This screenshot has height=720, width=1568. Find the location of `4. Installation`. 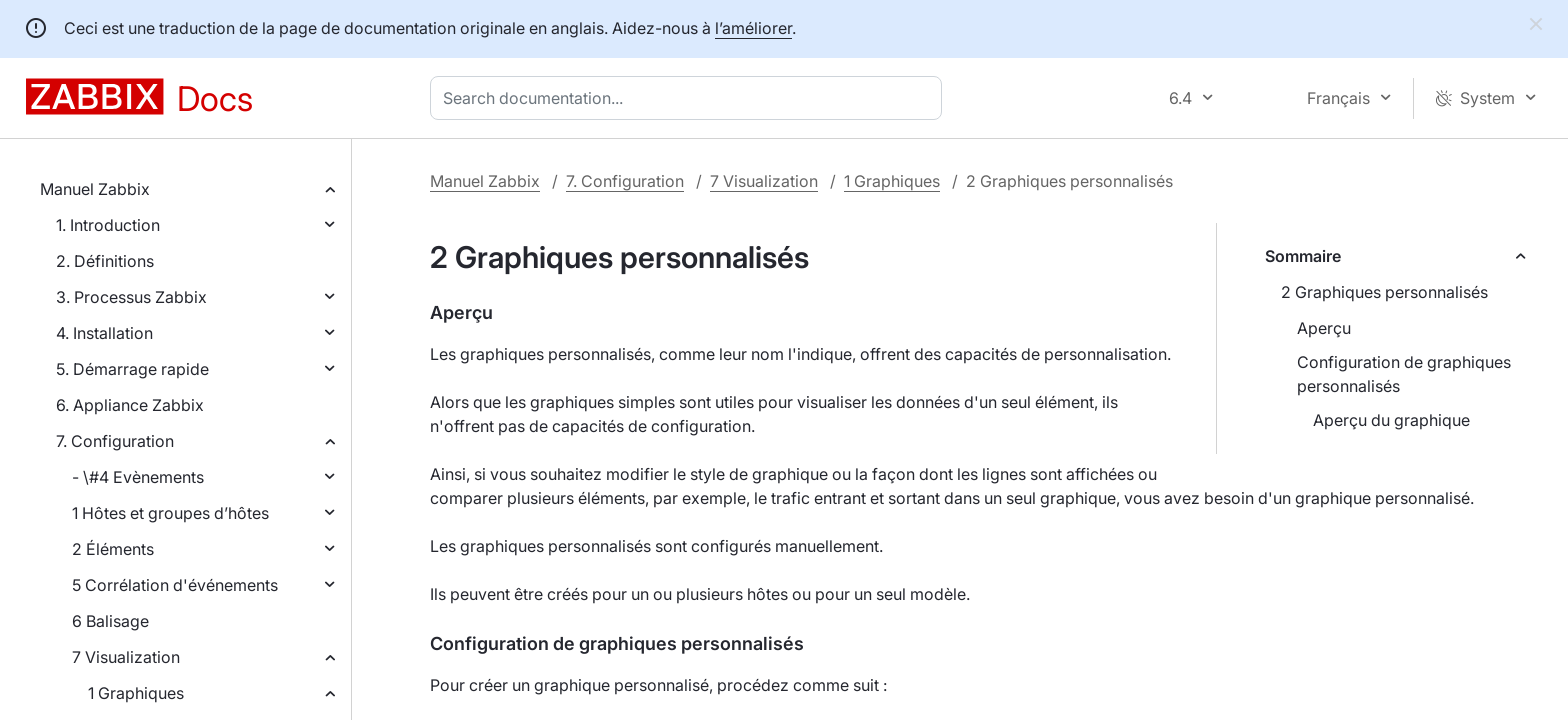

4. Installation is located at coordinates (104, 333).